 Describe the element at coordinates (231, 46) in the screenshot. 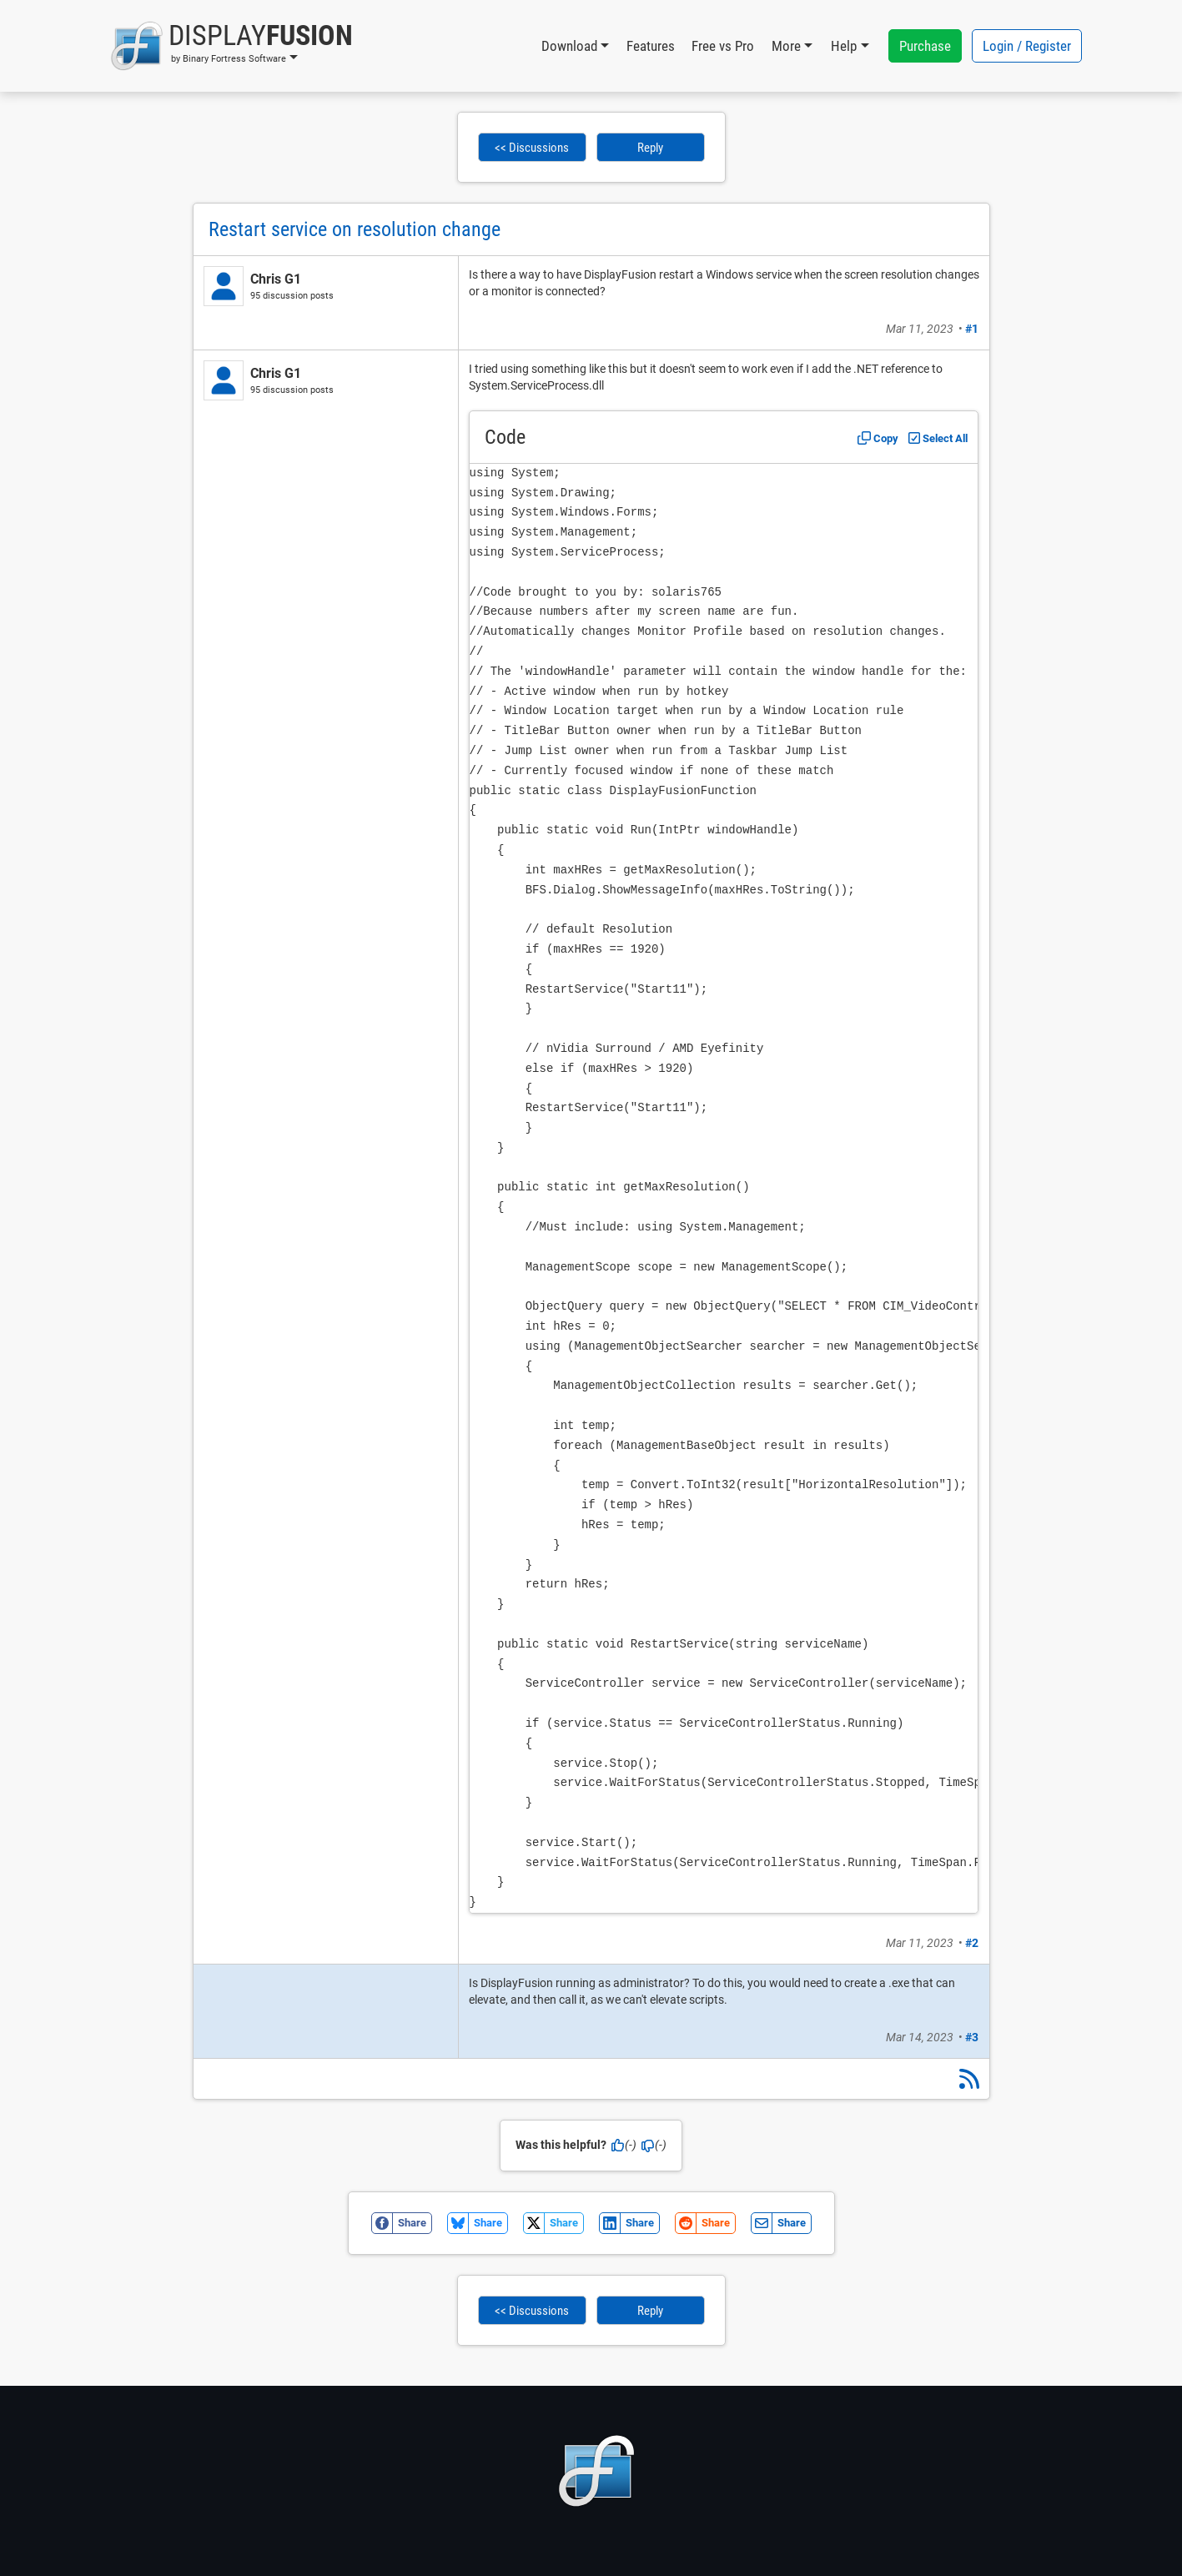

I see `[button]` at that location.